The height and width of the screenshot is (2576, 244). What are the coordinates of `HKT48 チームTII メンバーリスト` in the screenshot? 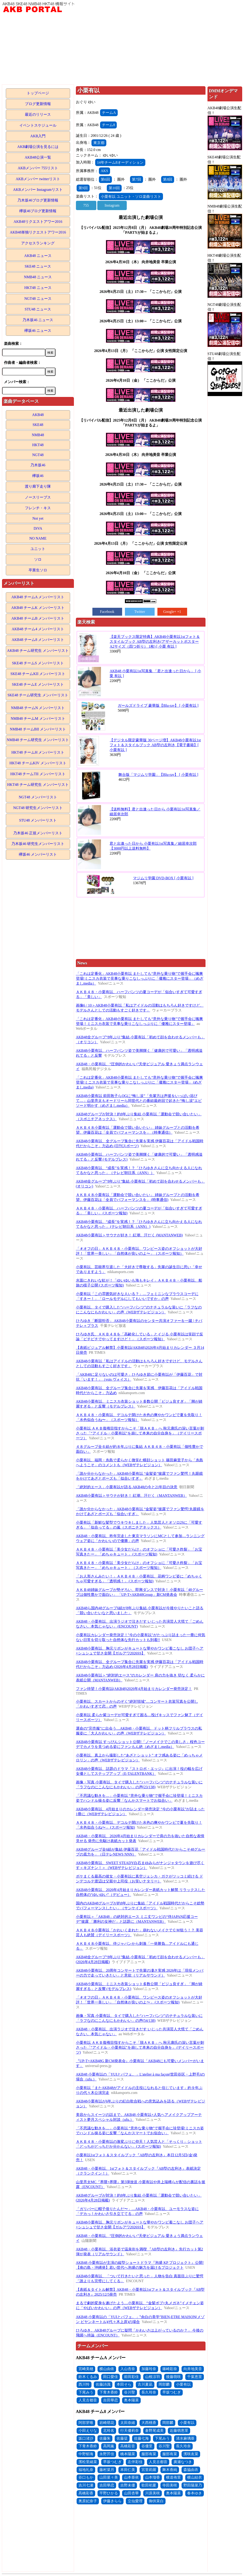 It's located at (37, 774).